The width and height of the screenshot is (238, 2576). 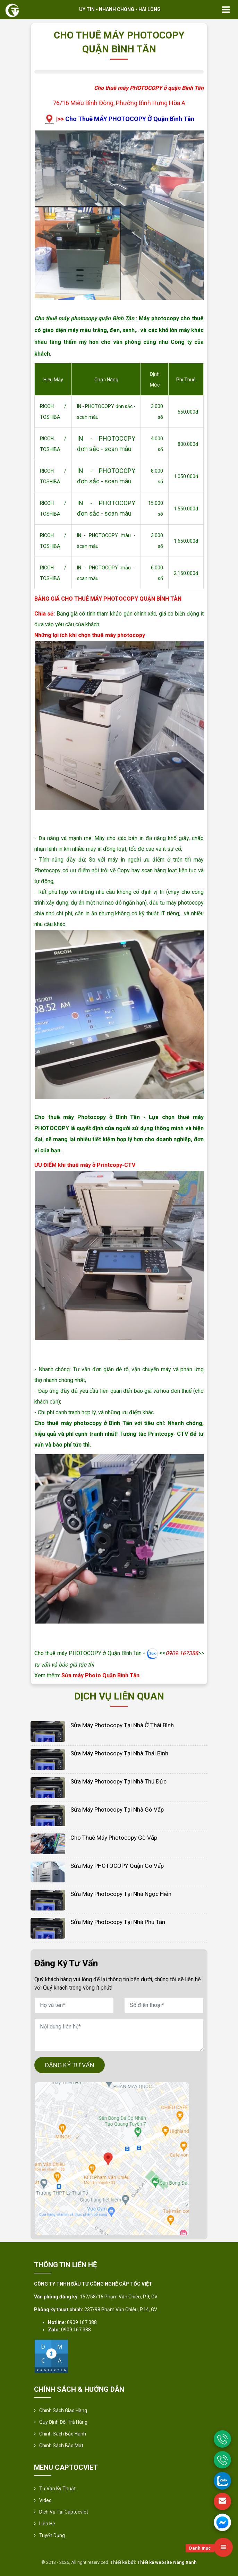 What do you see at coordinates (117, 1809) in the screenshot?
I see `Sửa Máy Photocopy Tại Nhà Gò Vấp` at bounding box center [117, 1809].